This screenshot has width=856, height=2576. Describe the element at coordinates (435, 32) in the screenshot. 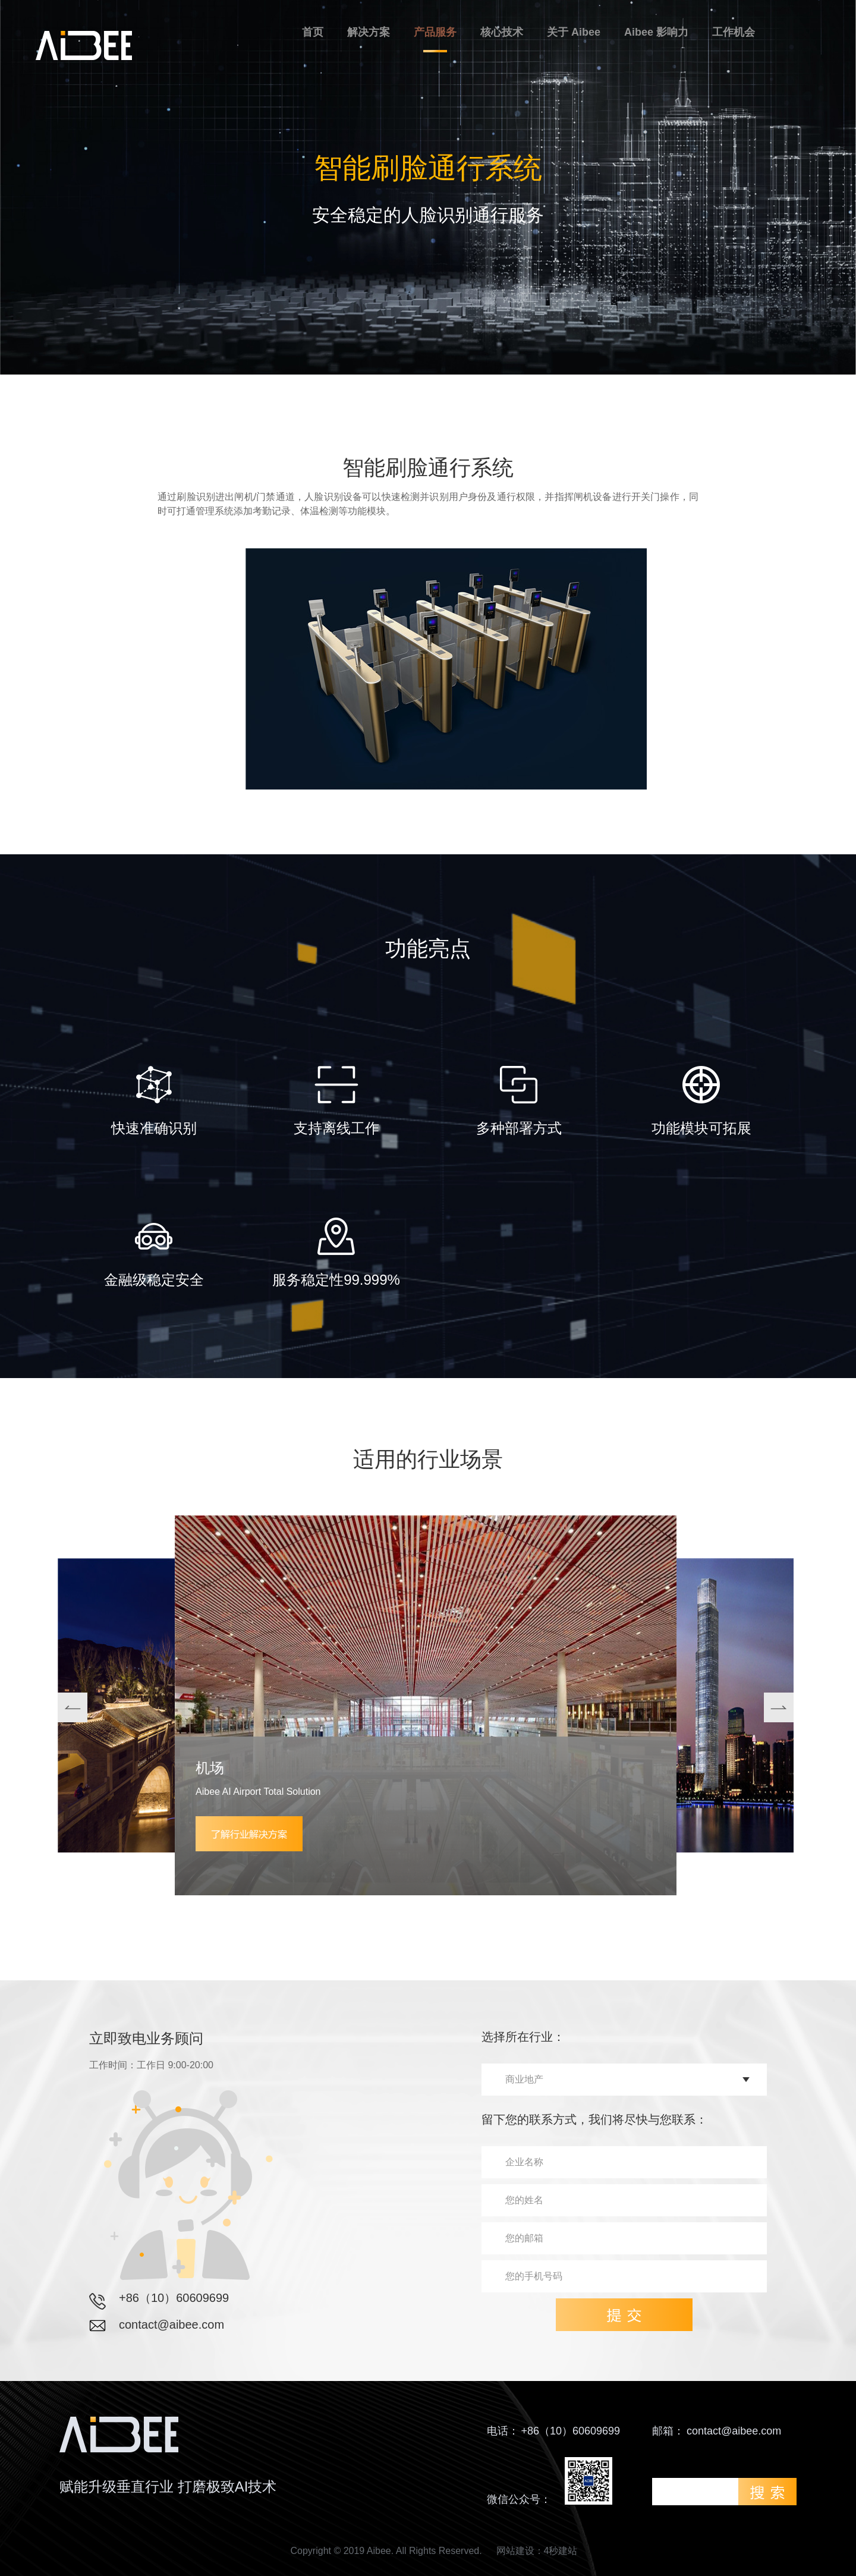

I see `产品服务` at that location.